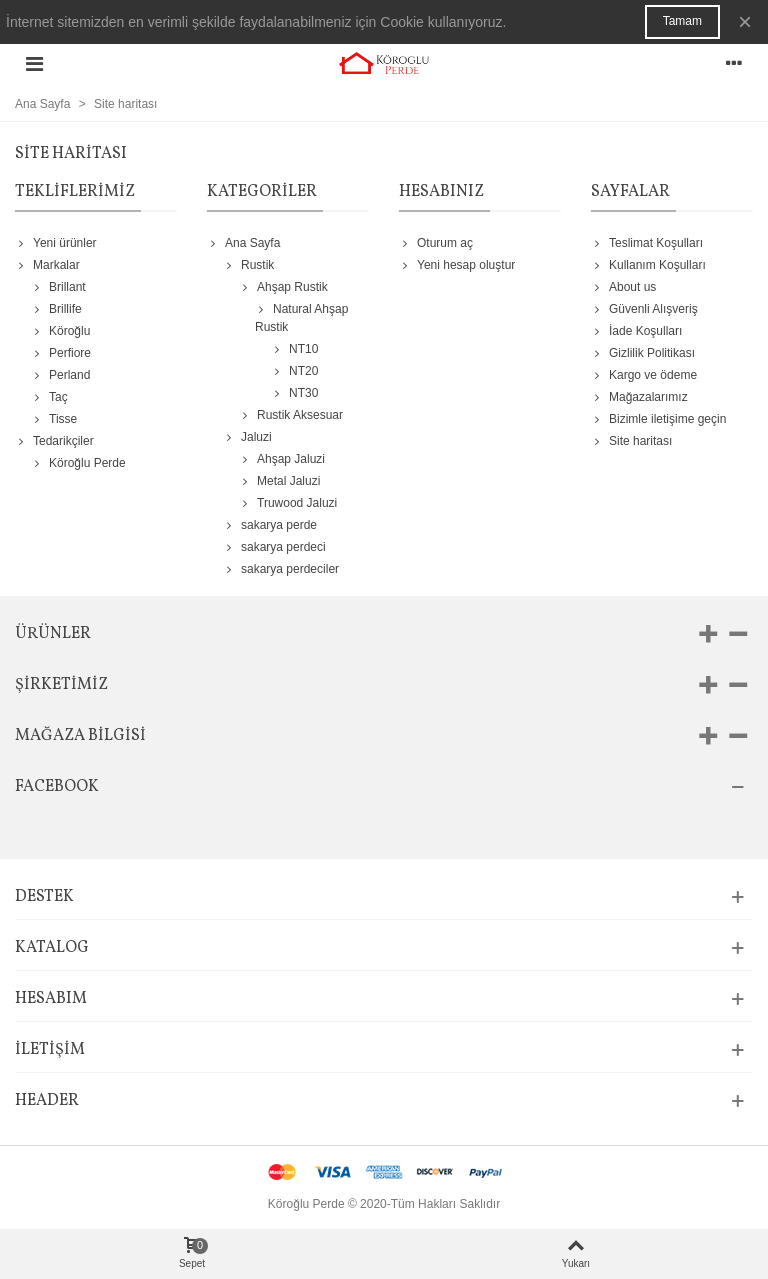 The width and height of the screenshot is (768, 1279). I want to click on Köroğlu Perde, so click(78, 463).